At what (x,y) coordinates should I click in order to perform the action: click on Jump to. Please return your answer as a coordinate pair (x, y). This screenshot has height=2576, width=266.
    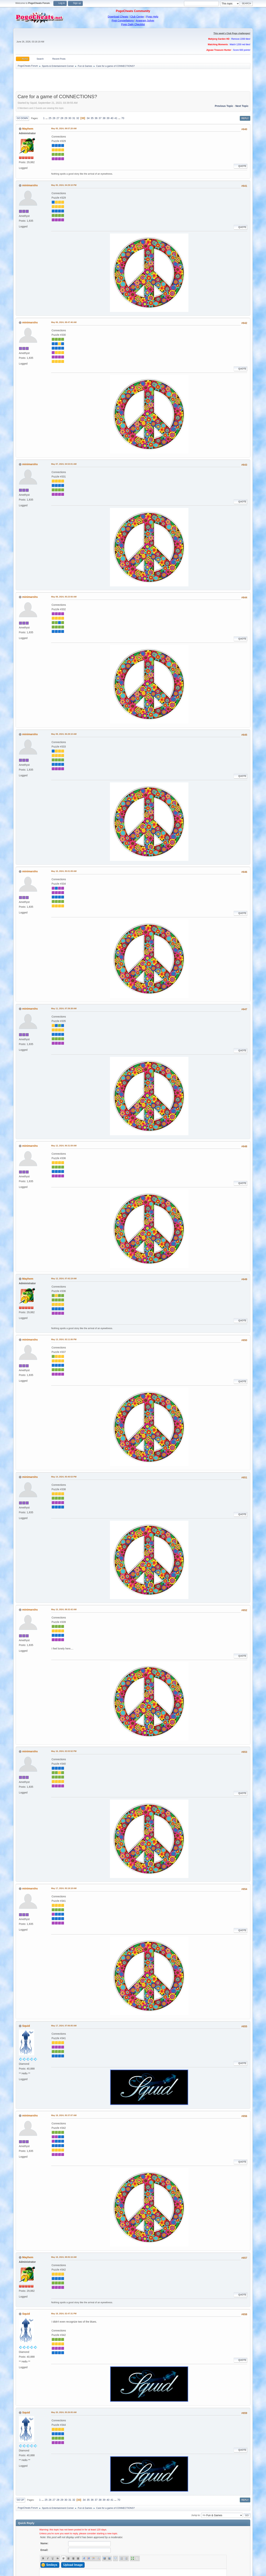
    Looking at the image, I should click on (195, 2515).